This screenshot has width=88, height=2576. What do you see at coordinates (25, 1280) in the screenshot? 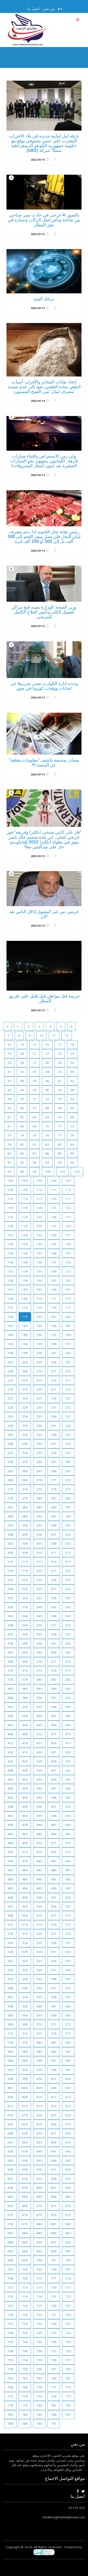
I see `159` at bounding box center [25, 1280].